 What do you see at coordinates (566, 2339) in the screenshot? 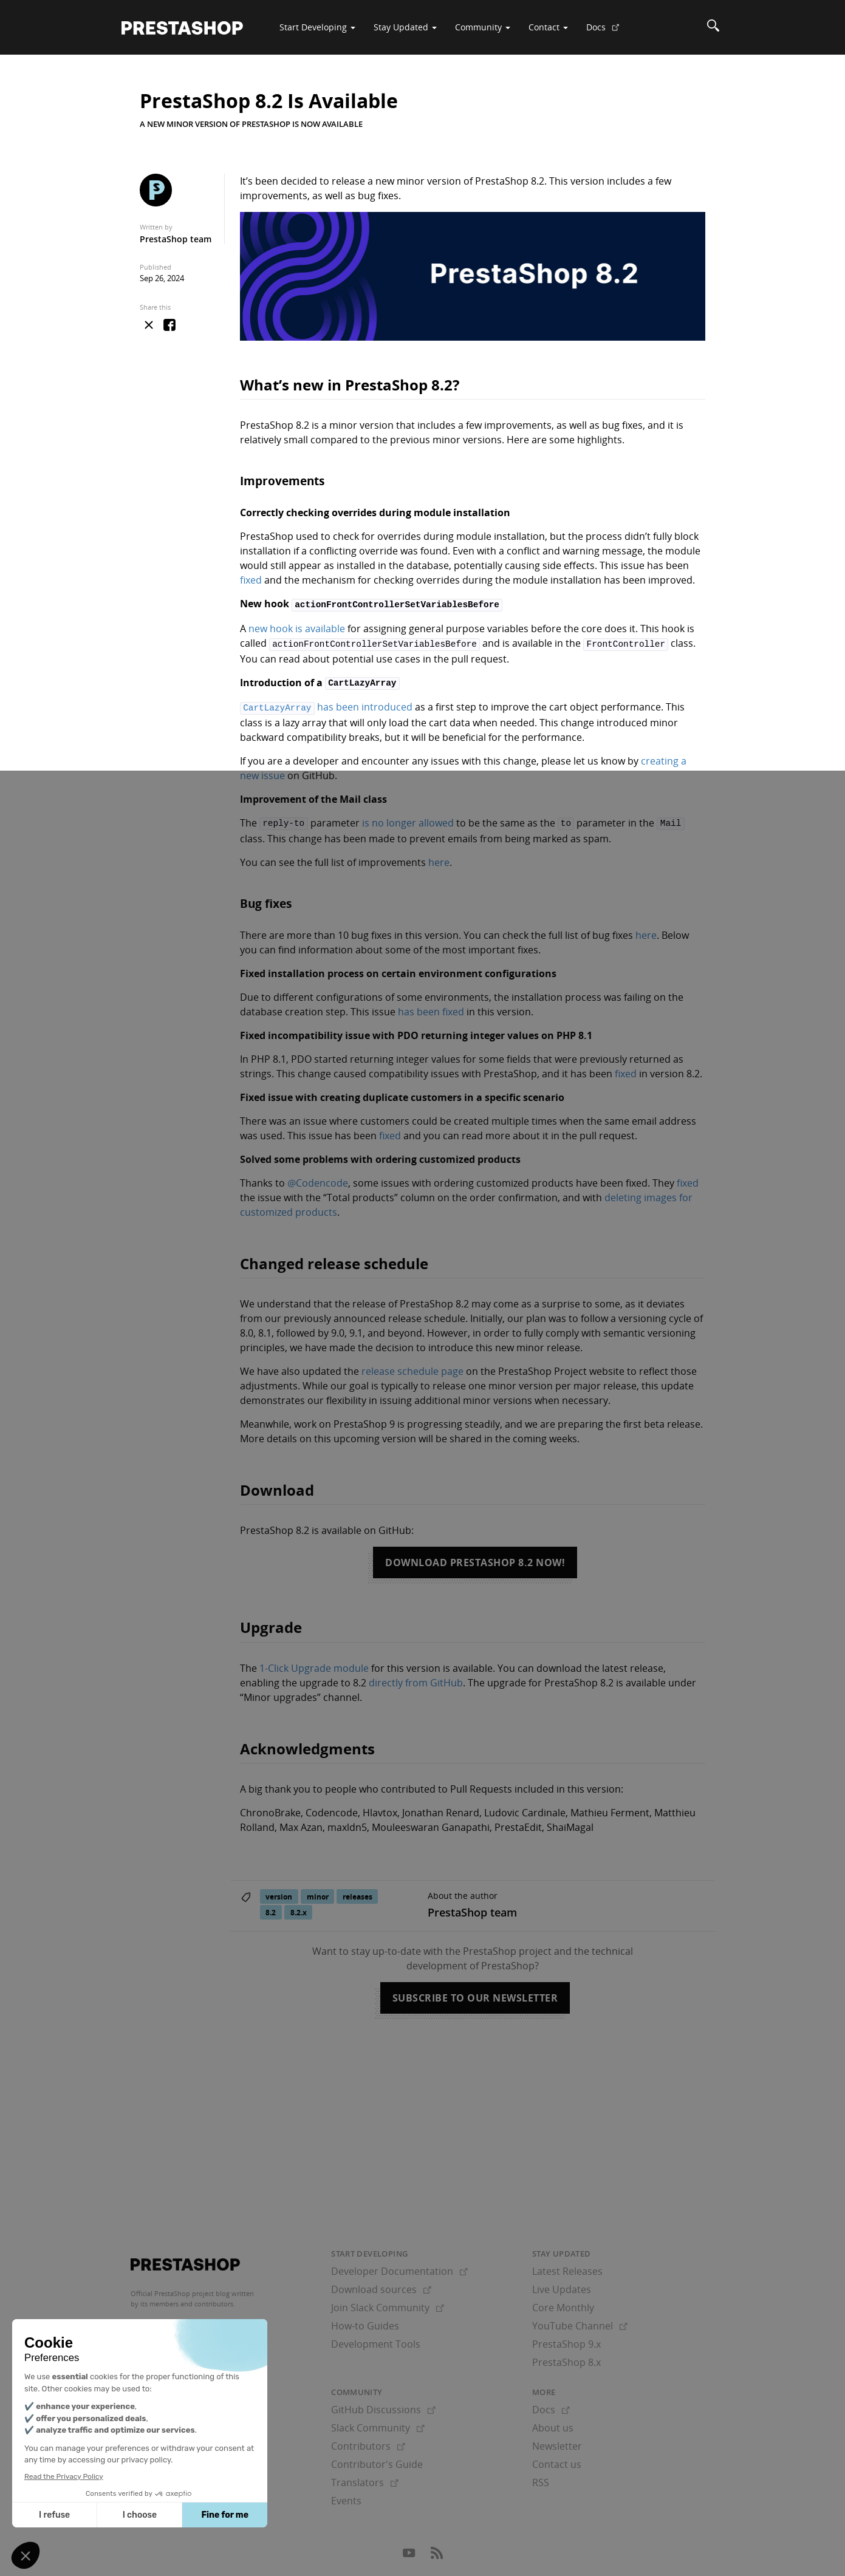
I see `PrestaShop 9.x` at bounding box center [566, 2339].